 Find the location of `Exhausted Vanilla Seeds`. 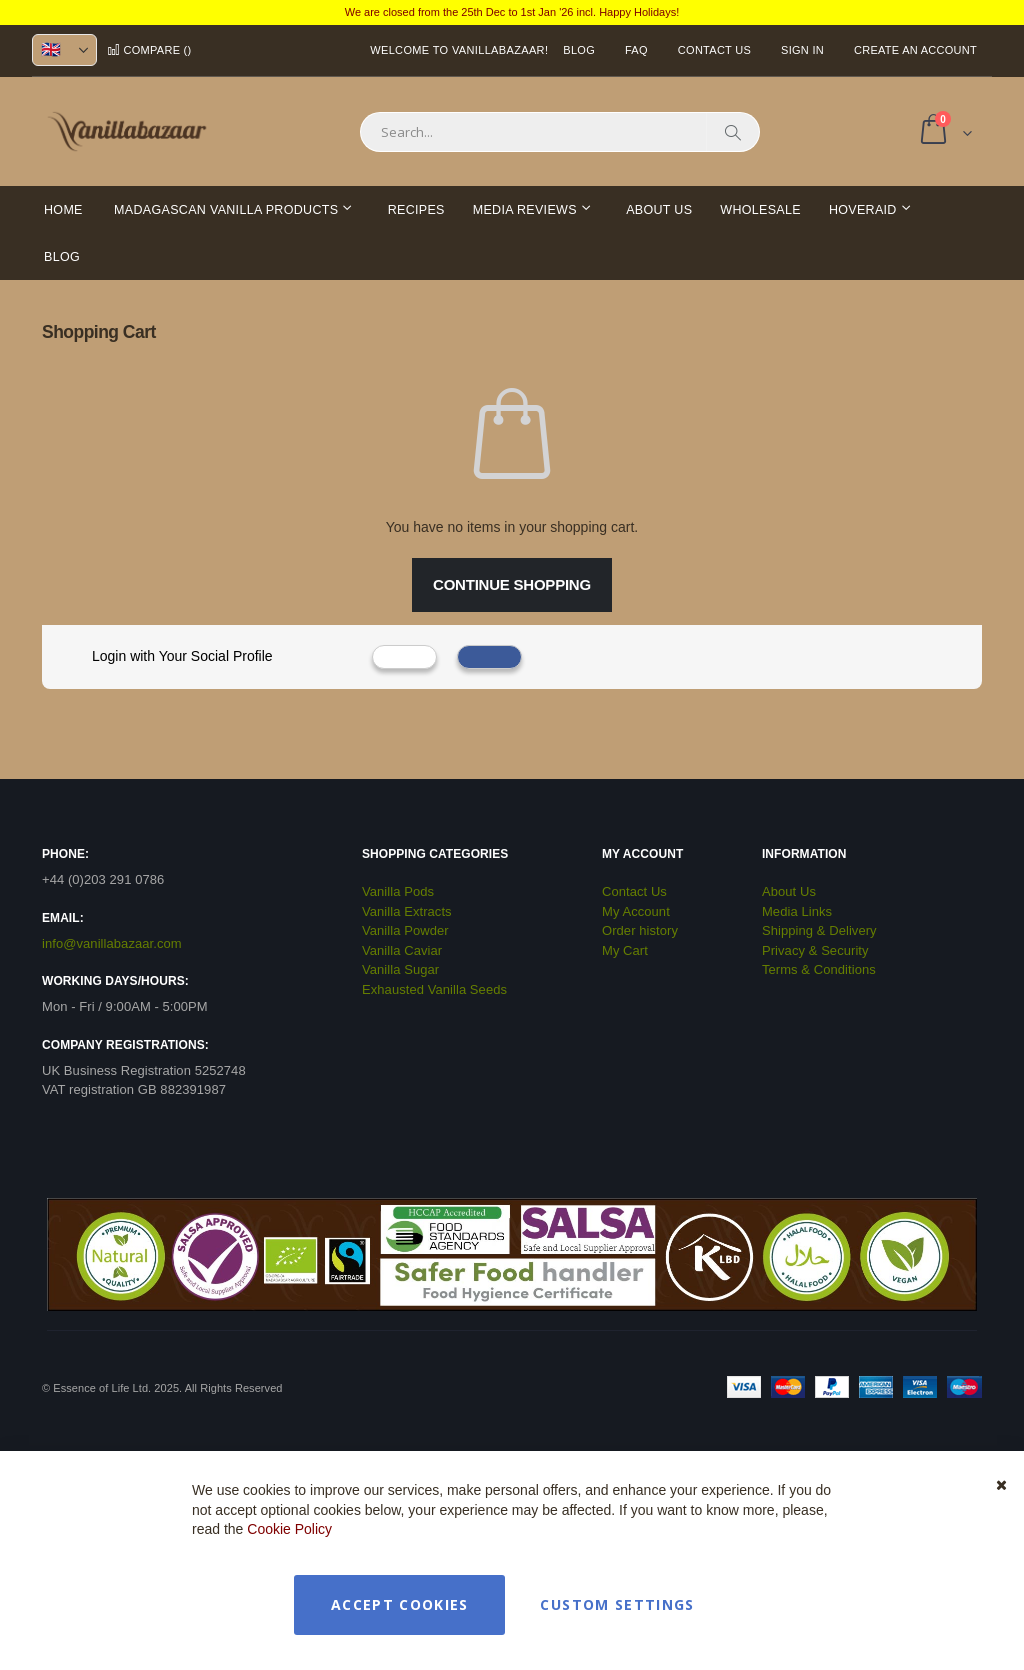

Exhausted Vanilla Seeds is located at coordinates (434, 989).